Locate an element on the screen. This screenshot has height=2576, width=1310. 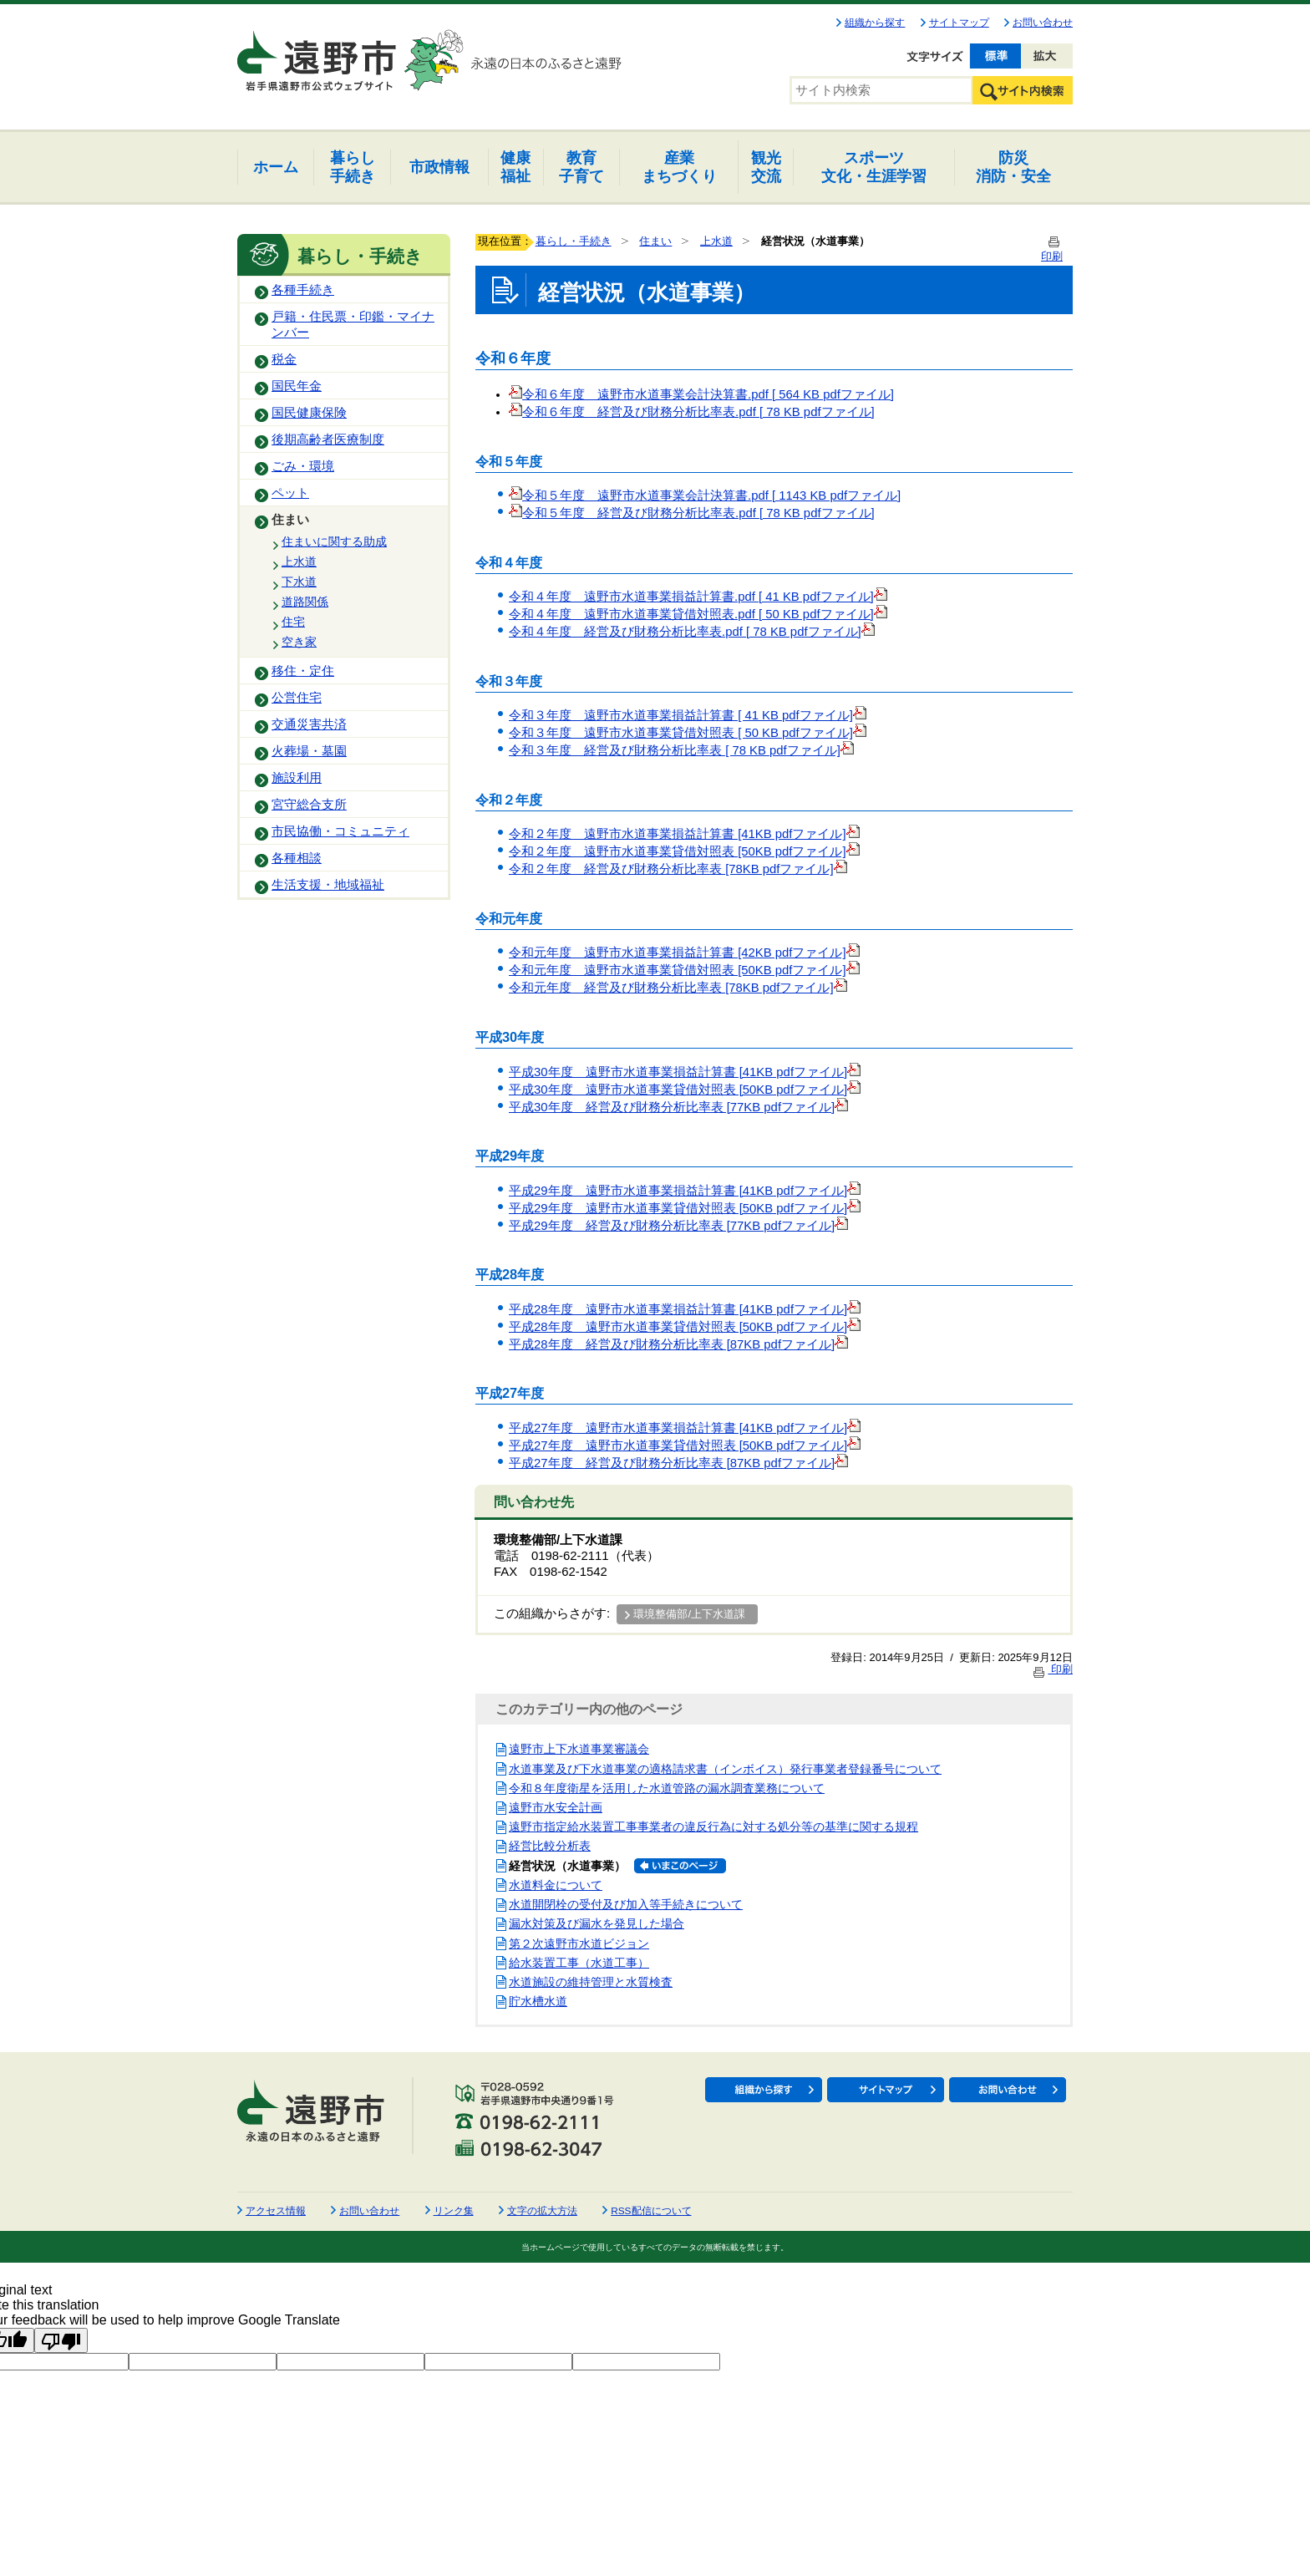
上水道 is located at coordinates (299, 561).